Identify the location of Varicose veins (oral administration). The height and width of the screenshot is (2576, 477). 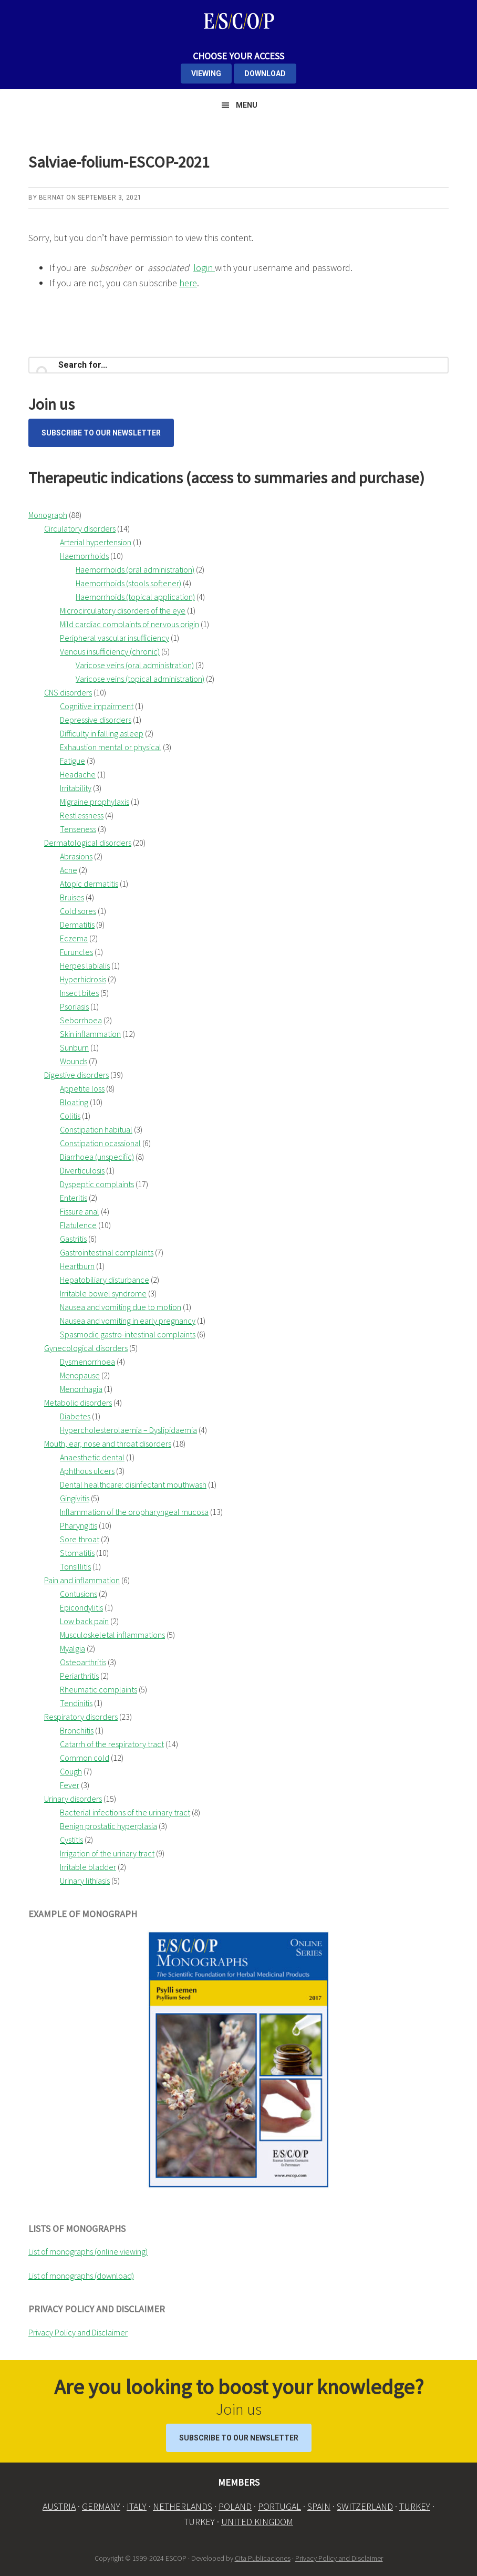
(135, 665).